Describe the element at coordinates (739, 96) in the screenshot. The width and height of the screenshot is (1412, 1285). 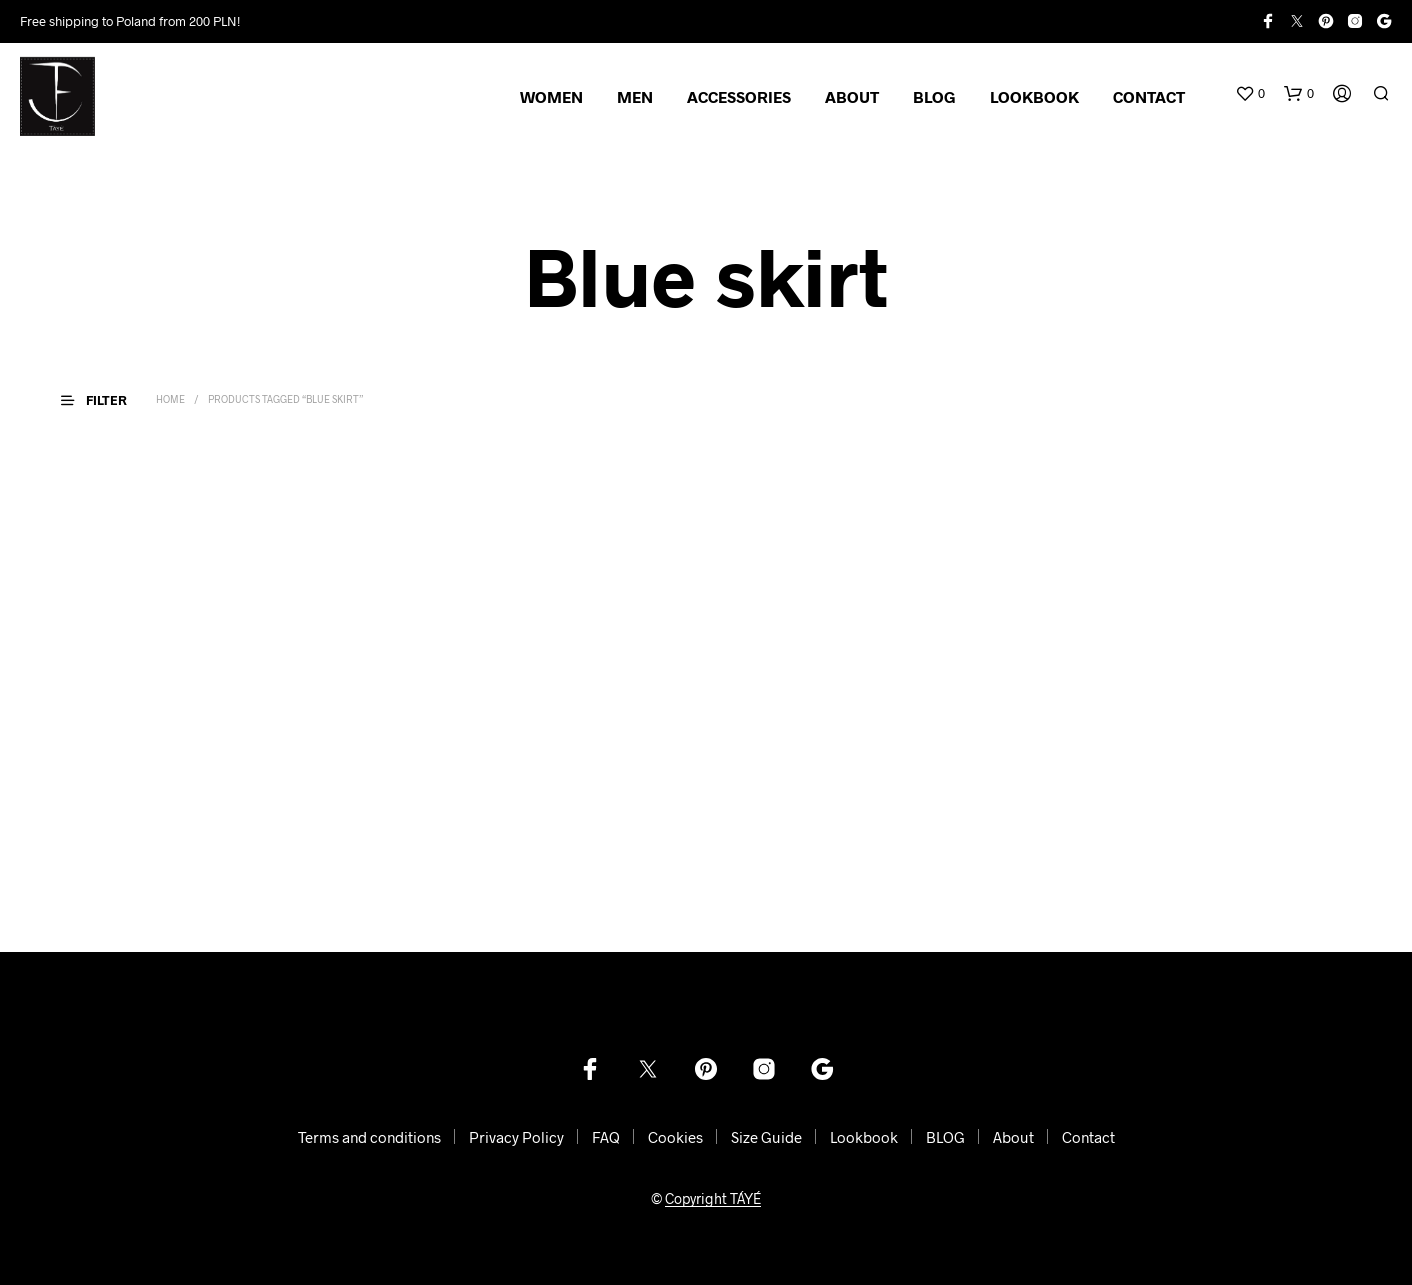
I see `ACCESSORIES` at that location.